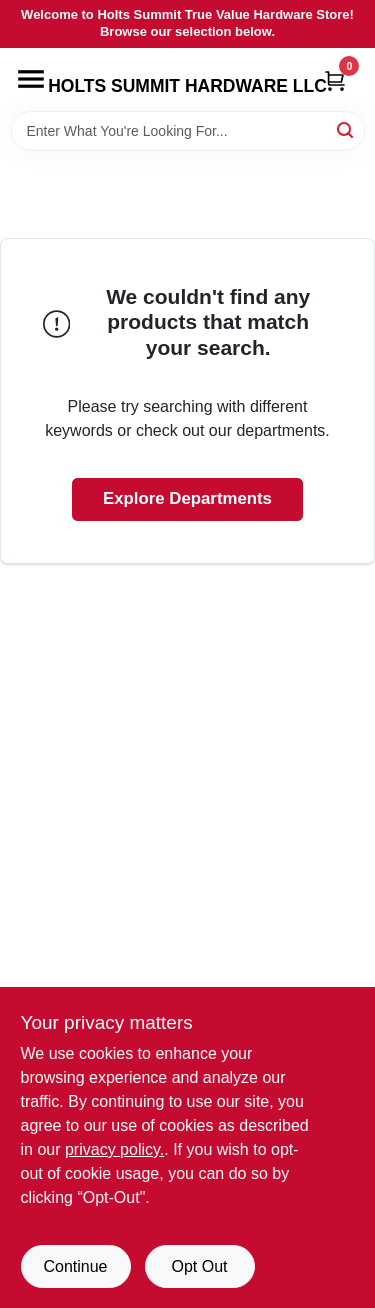 The image size is (375, 1308). What do you see at coordinates (346, 129) in the screenshot?
I see `[Search]` at bounding box center [346, 129].